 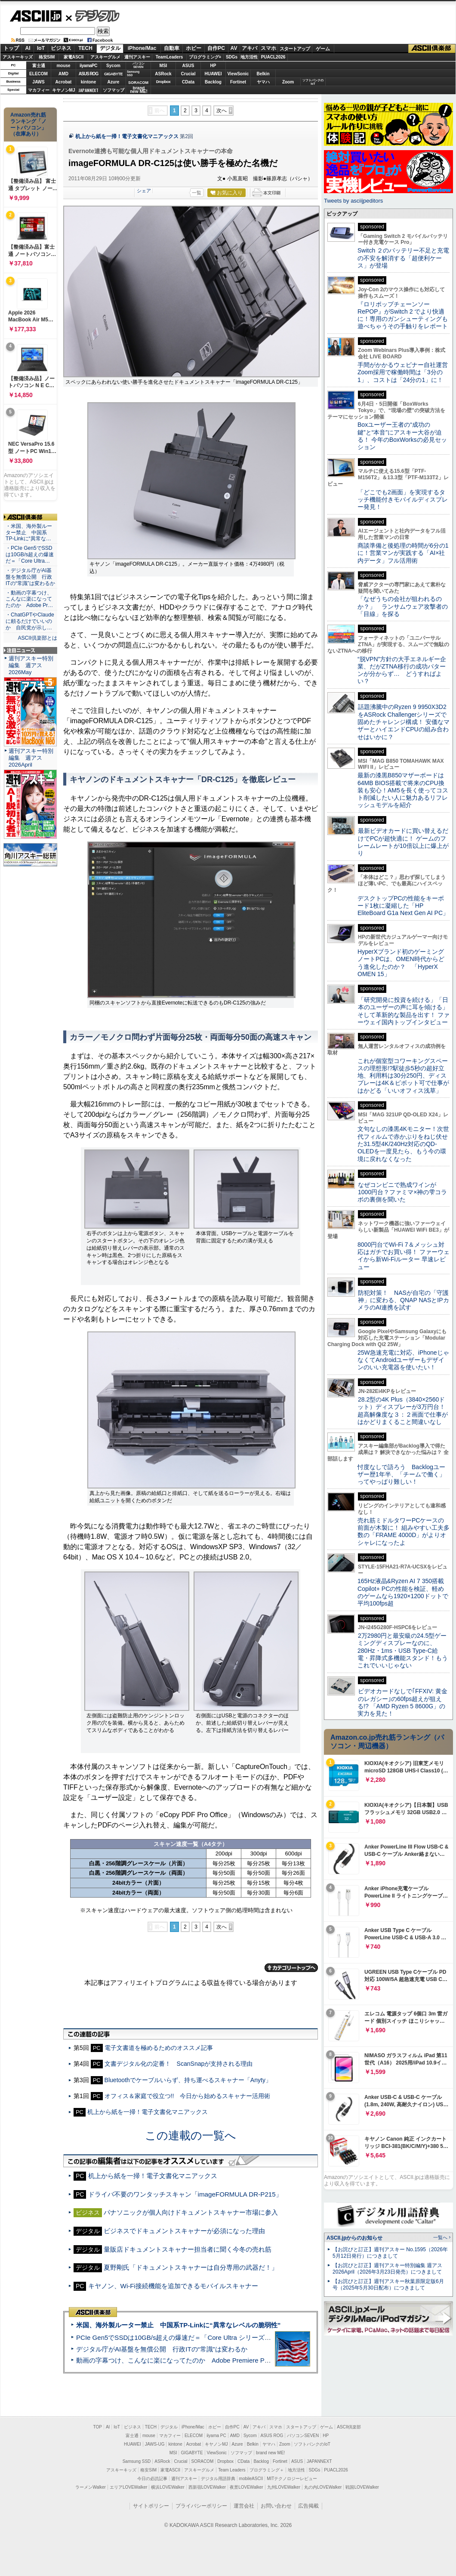 I want to click on 動画の字幕つけ、こんなに楽になってたのか Adobe Premiere Proの自動文字起こしに今さら驚いた, so click(x=221, y=2360).